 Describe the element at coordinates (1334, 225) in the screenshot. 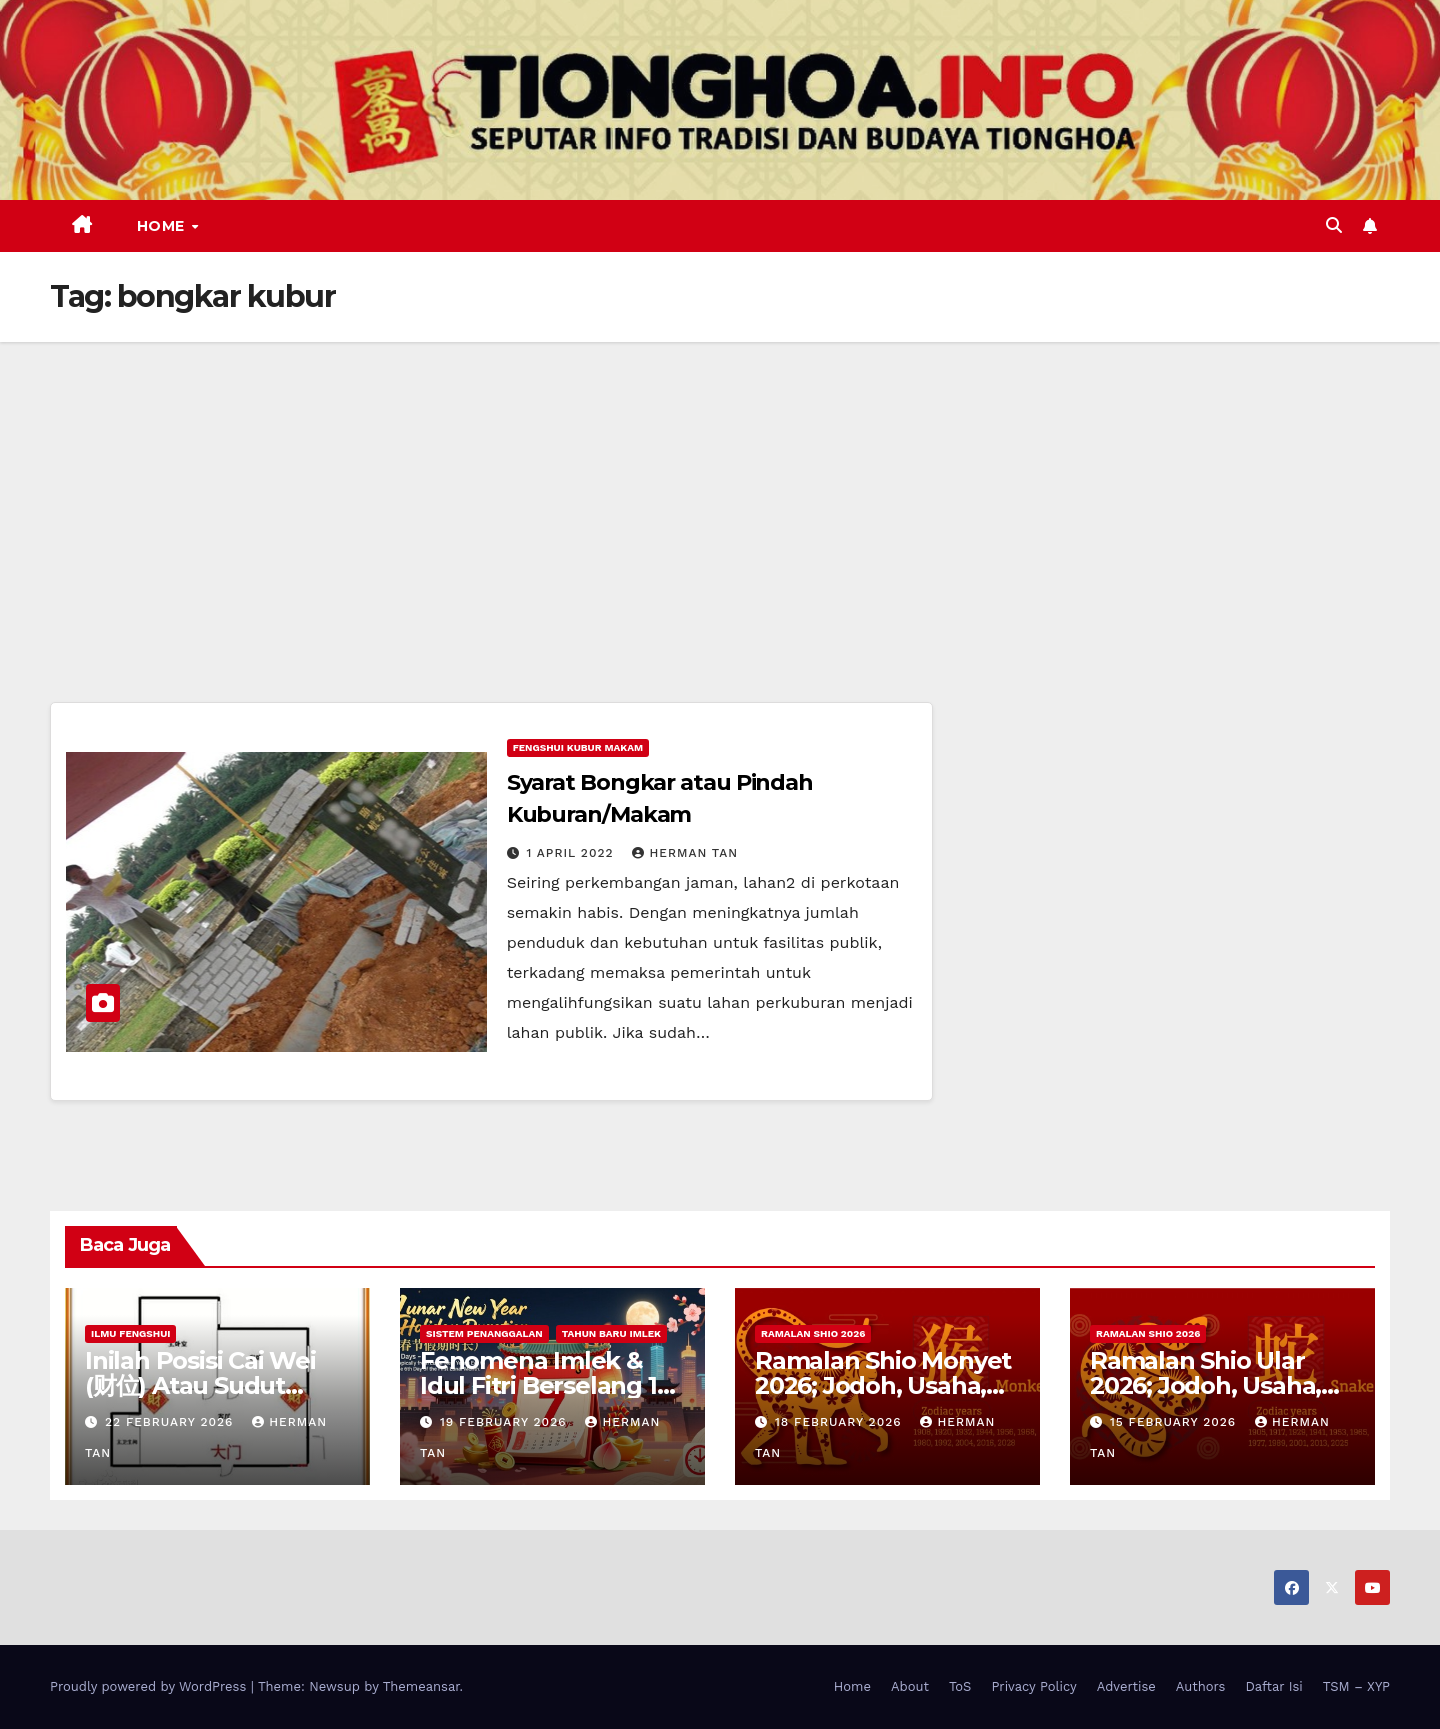

I see `[button]` at that location.